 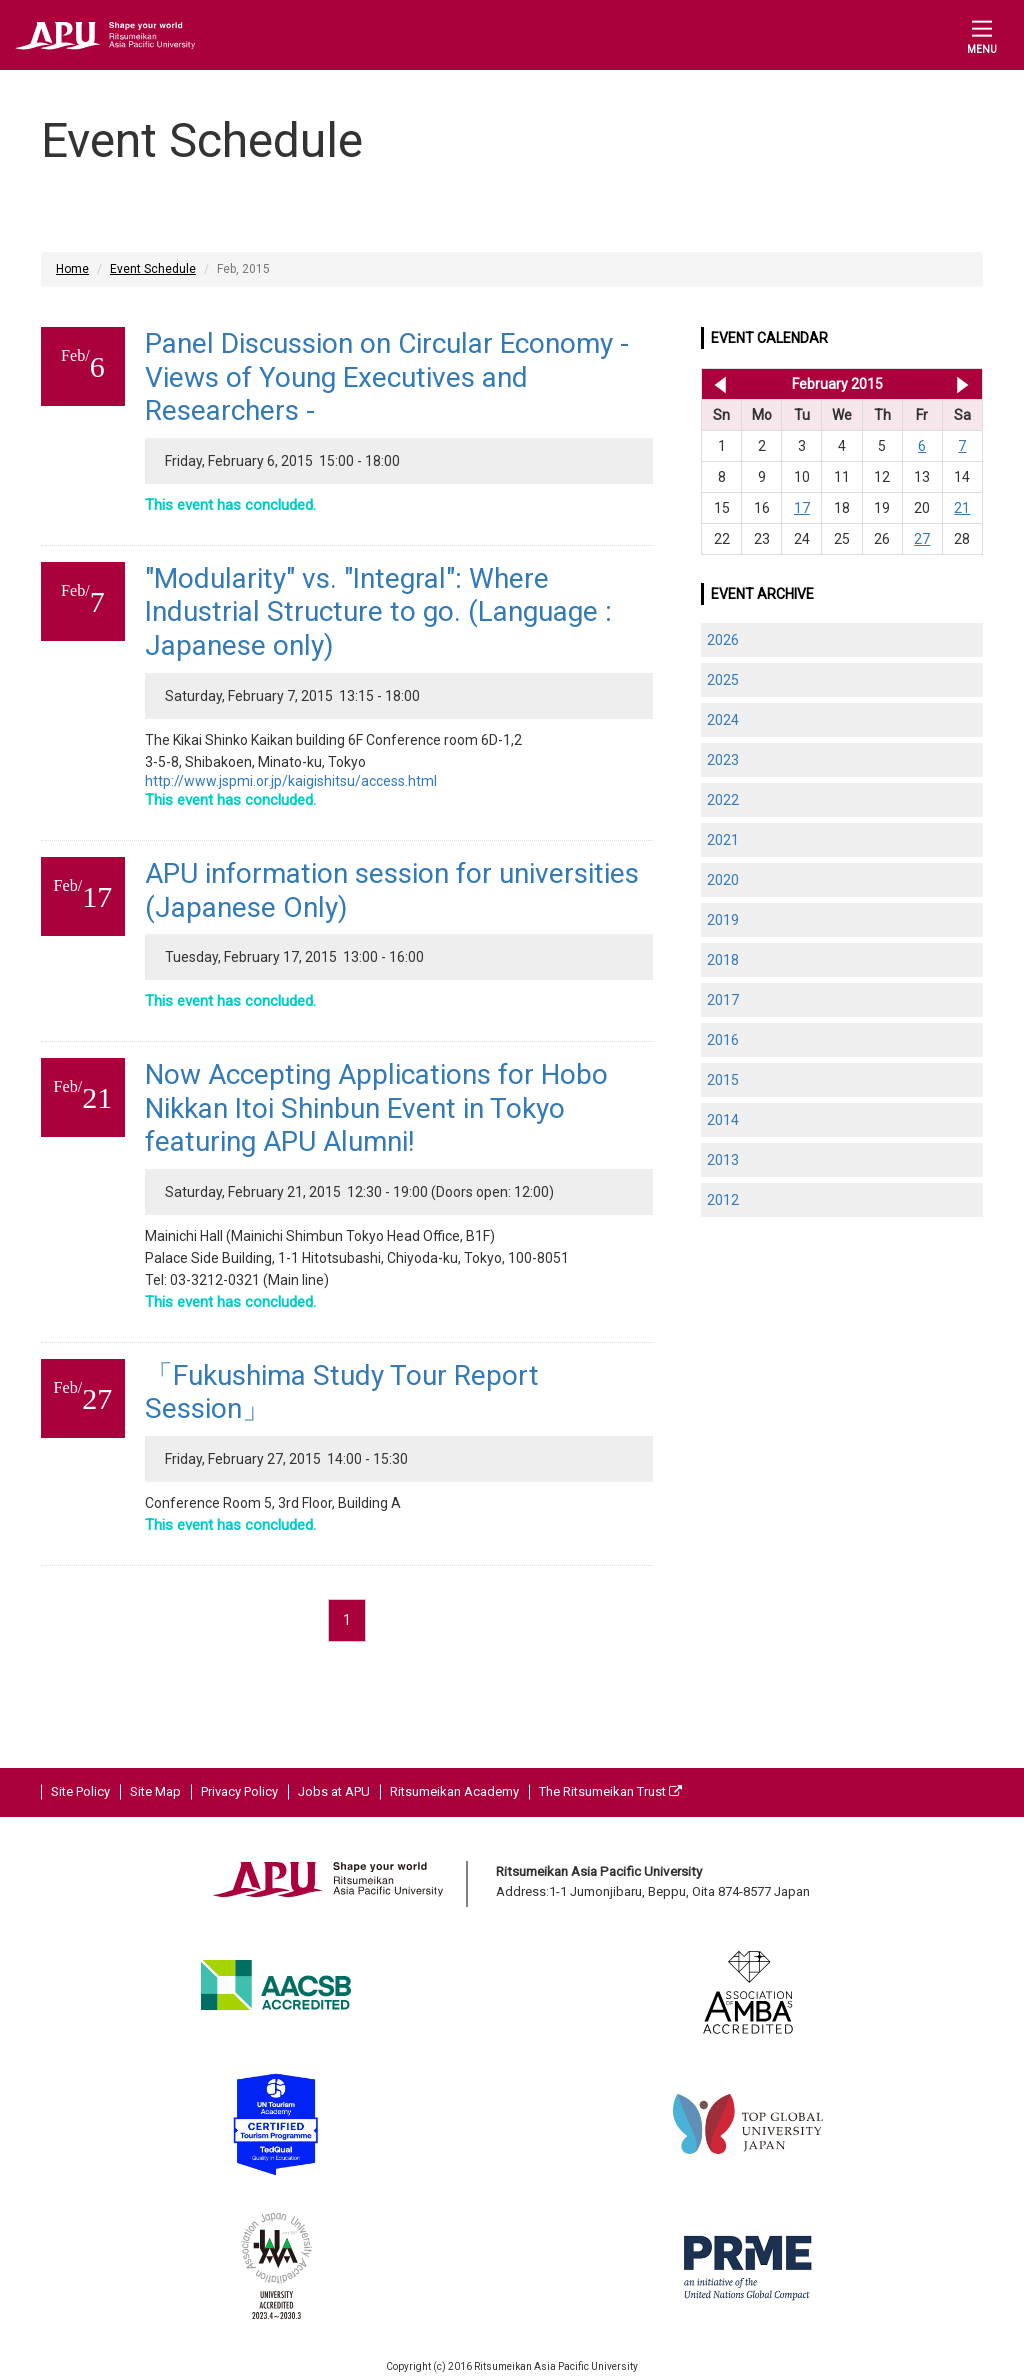 What do you see at coordinates (723, 1200) in the screenshot?
I see `2012` at bounding box center [723, 1200].